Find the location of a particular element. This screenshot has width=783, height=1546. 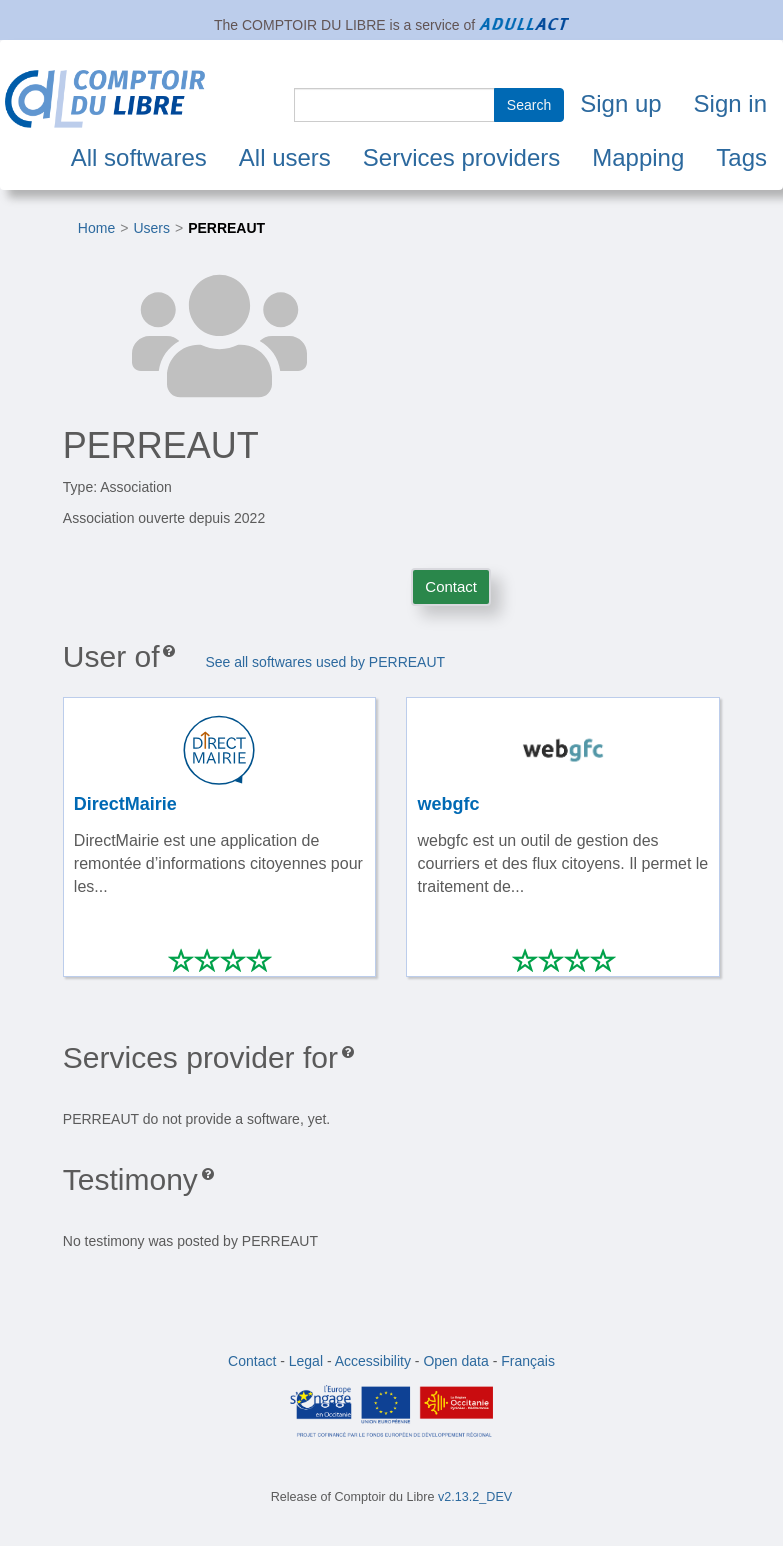

Search is located at coordinates (529, 105).